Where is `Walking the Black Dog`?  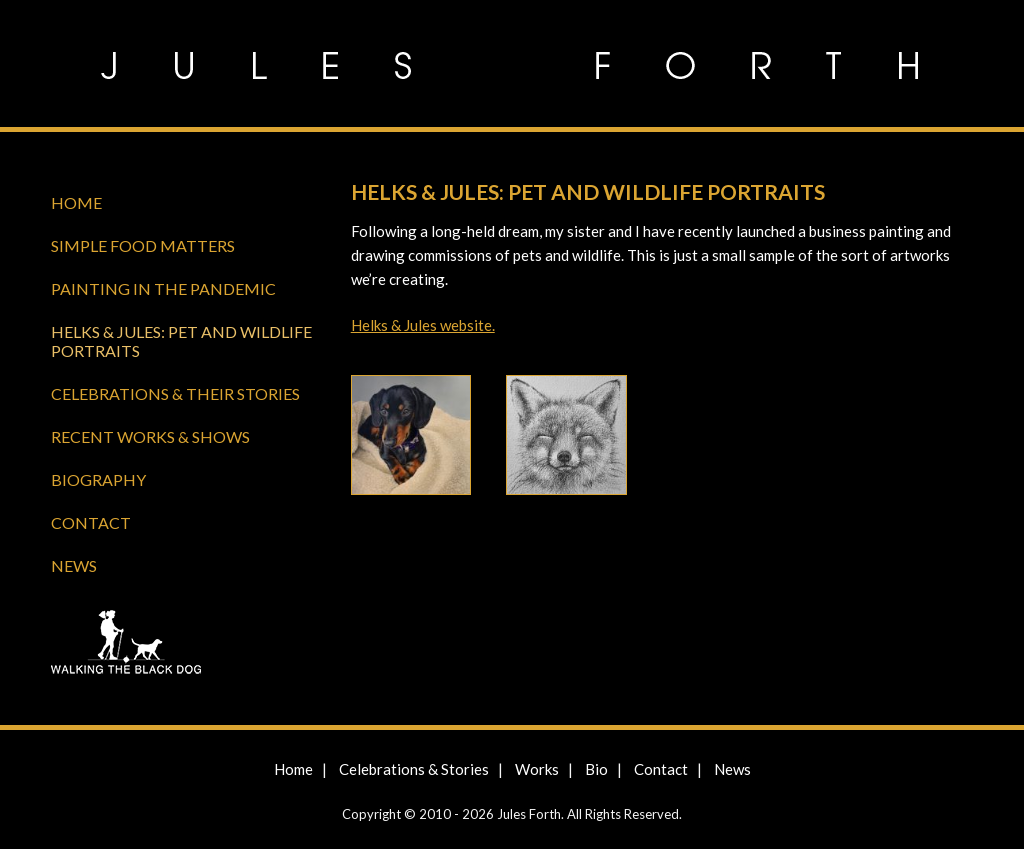
Walking the Black Dog is located at coordinates (184, 645).